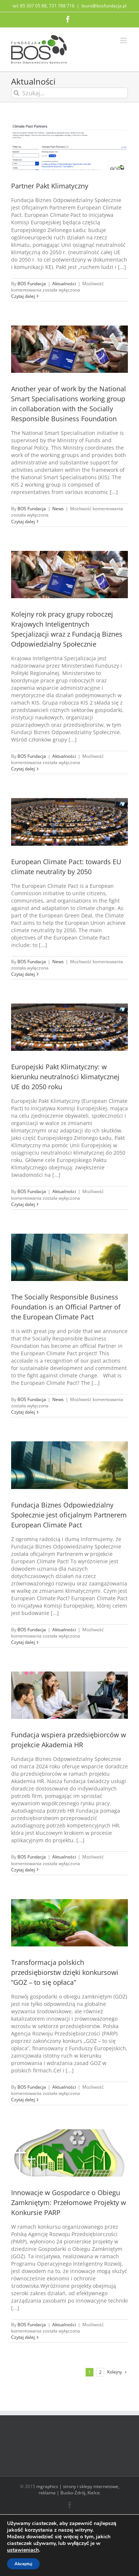  What do you see at coordinates (16, 93) in the screenshot?
I see `[Szukaj]` at bounding box center [16, 93].